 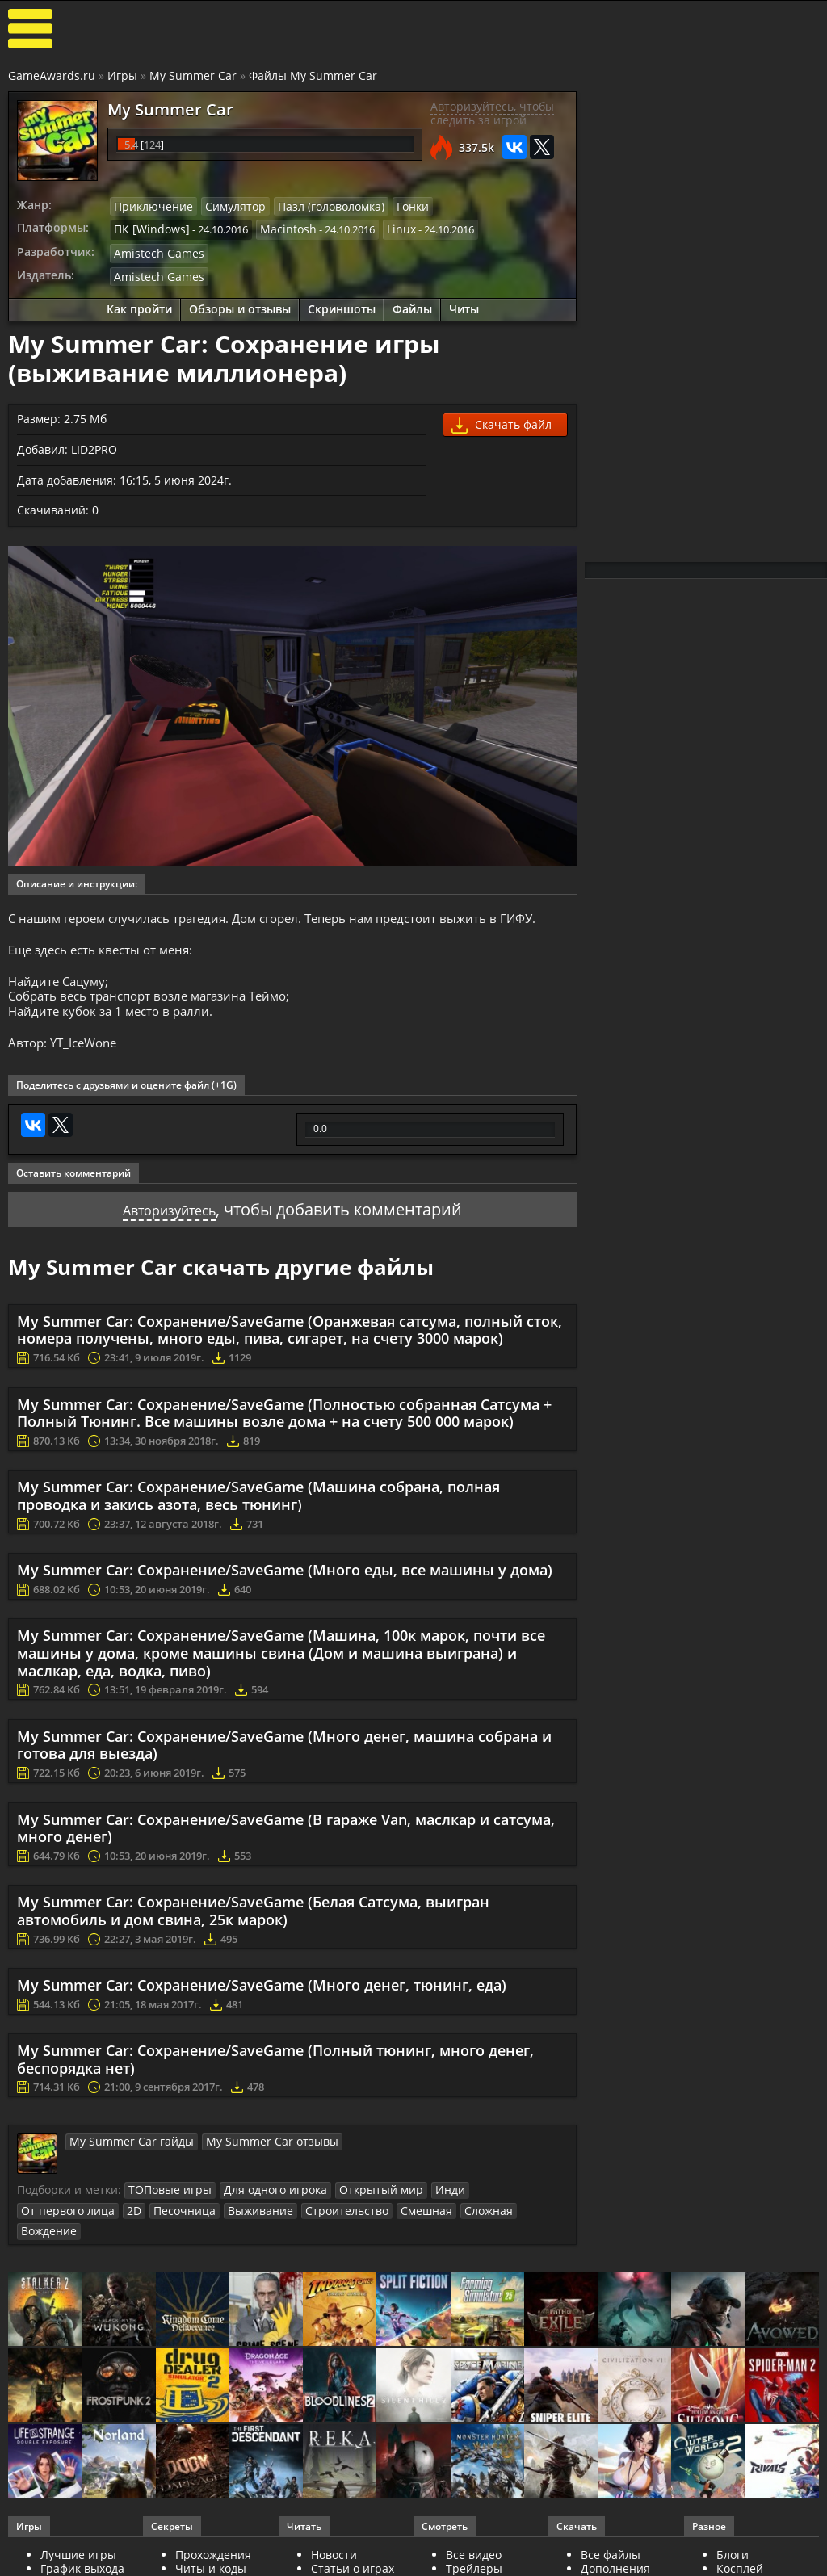 I want to click on Лучшие игры, so click(x=78, y=2545).